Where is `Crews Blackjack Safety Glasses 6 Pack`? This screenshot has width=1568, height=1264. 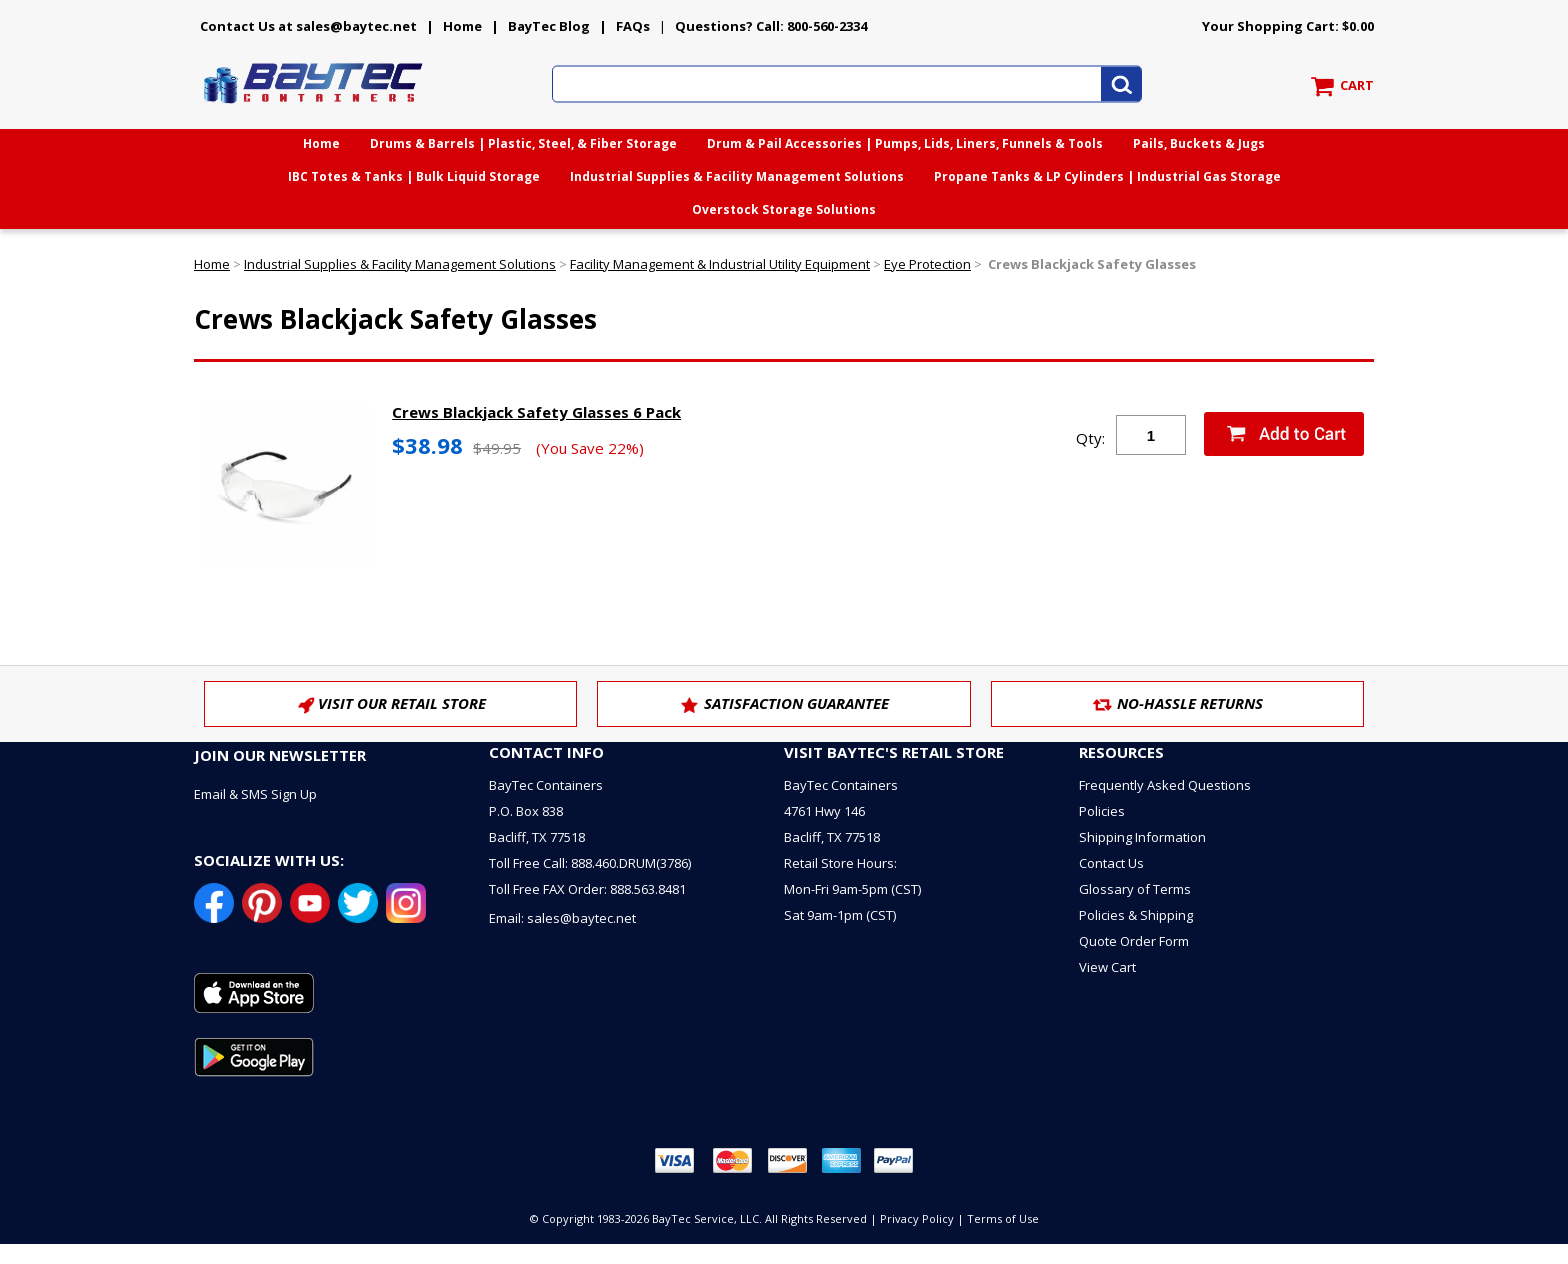 Crews Blackjack Safety Glasses 6 Pack is located at coordinates (536, 412).